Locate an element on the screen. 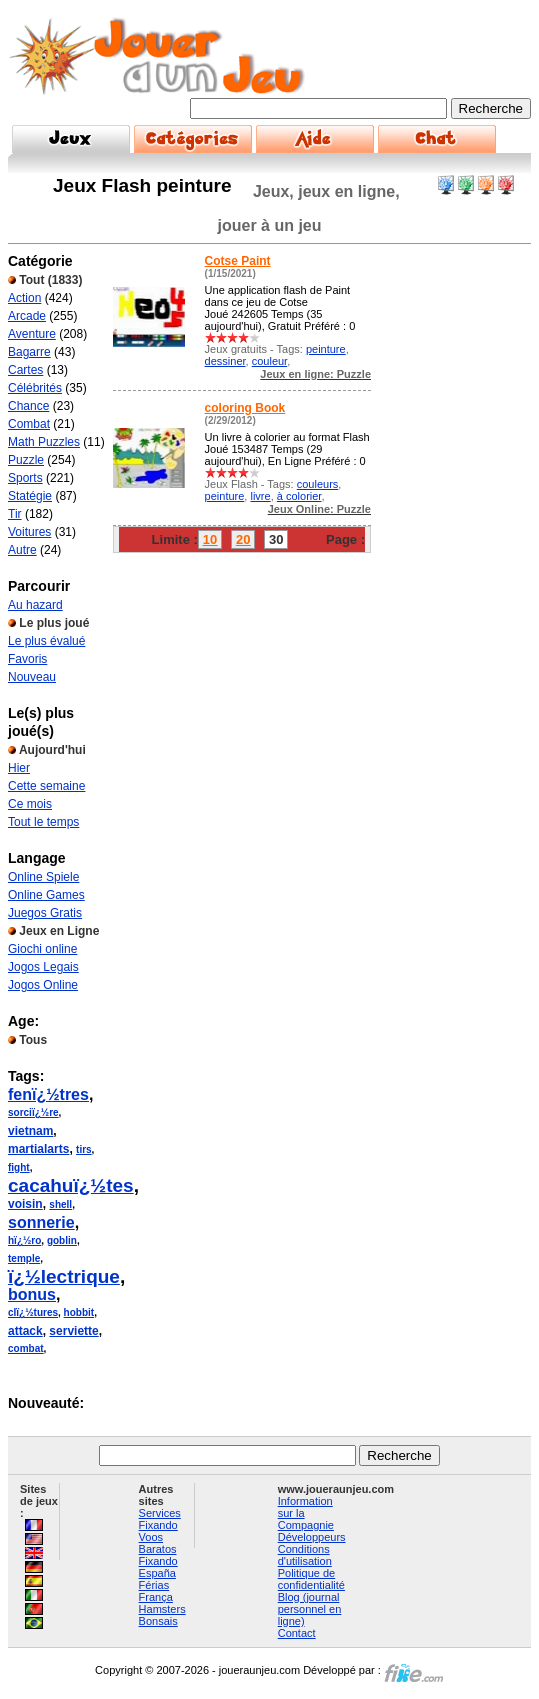 This screenshot has height=1699, width=539. shell is located at coordinates (60, 1204).